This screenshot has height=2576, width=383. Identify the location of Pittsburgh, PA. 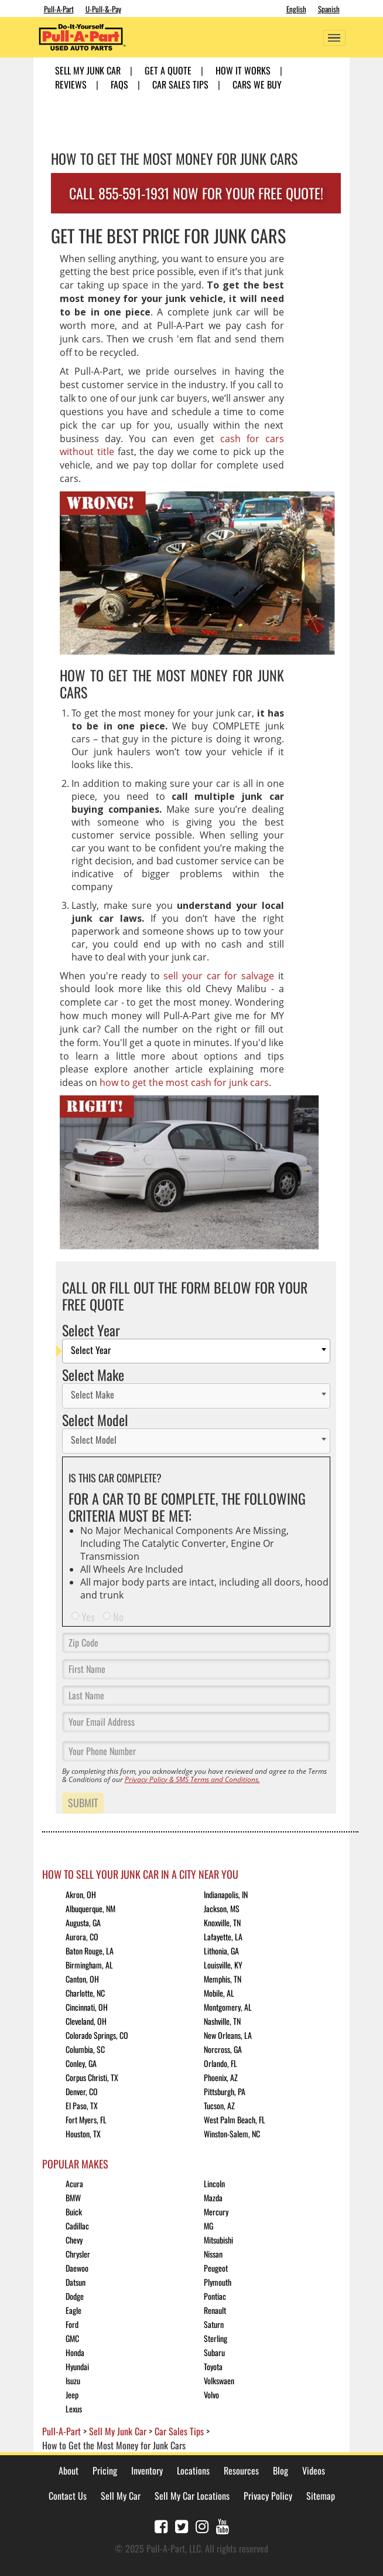
(224, 2091).